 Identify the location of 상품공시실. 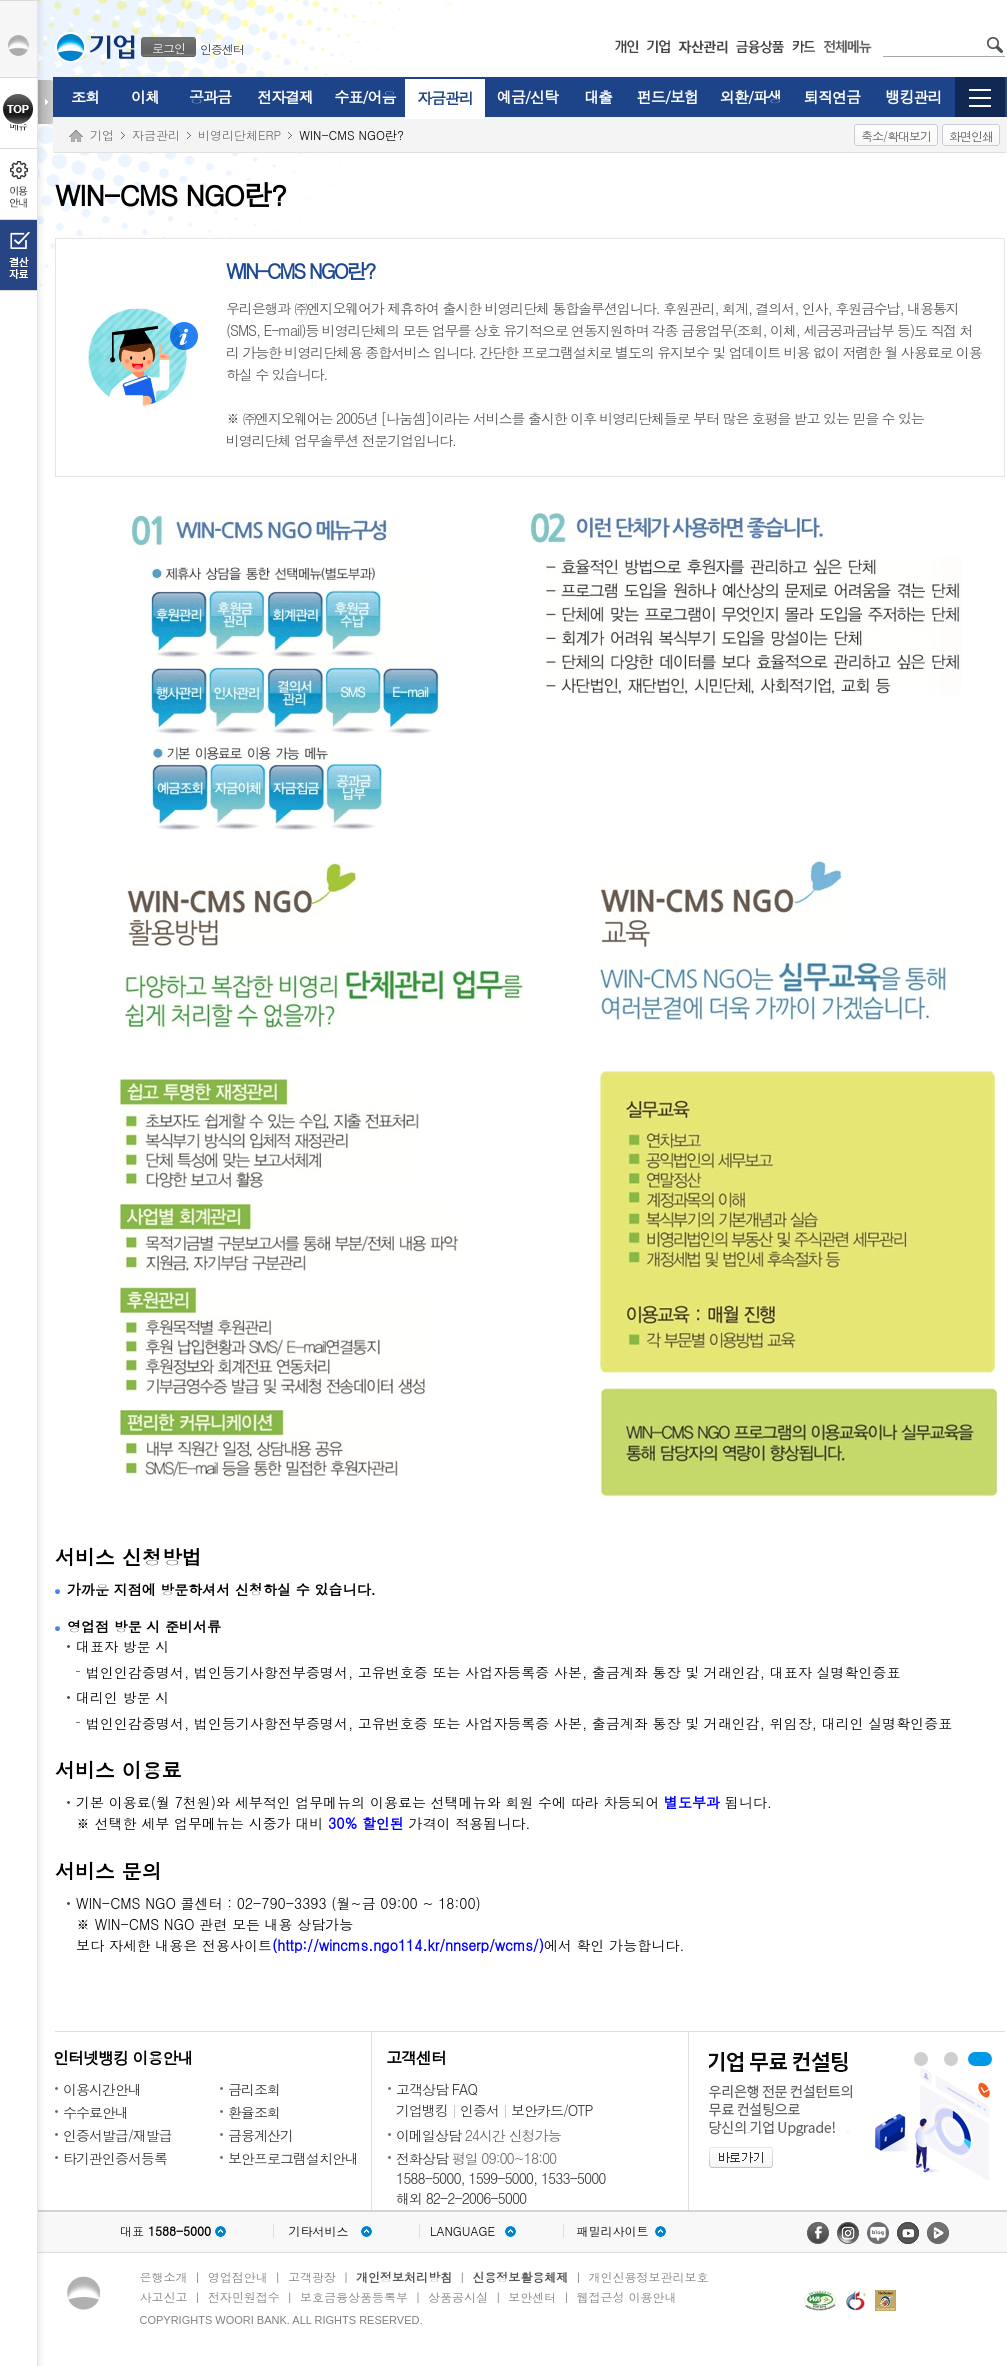
(458, 2296).